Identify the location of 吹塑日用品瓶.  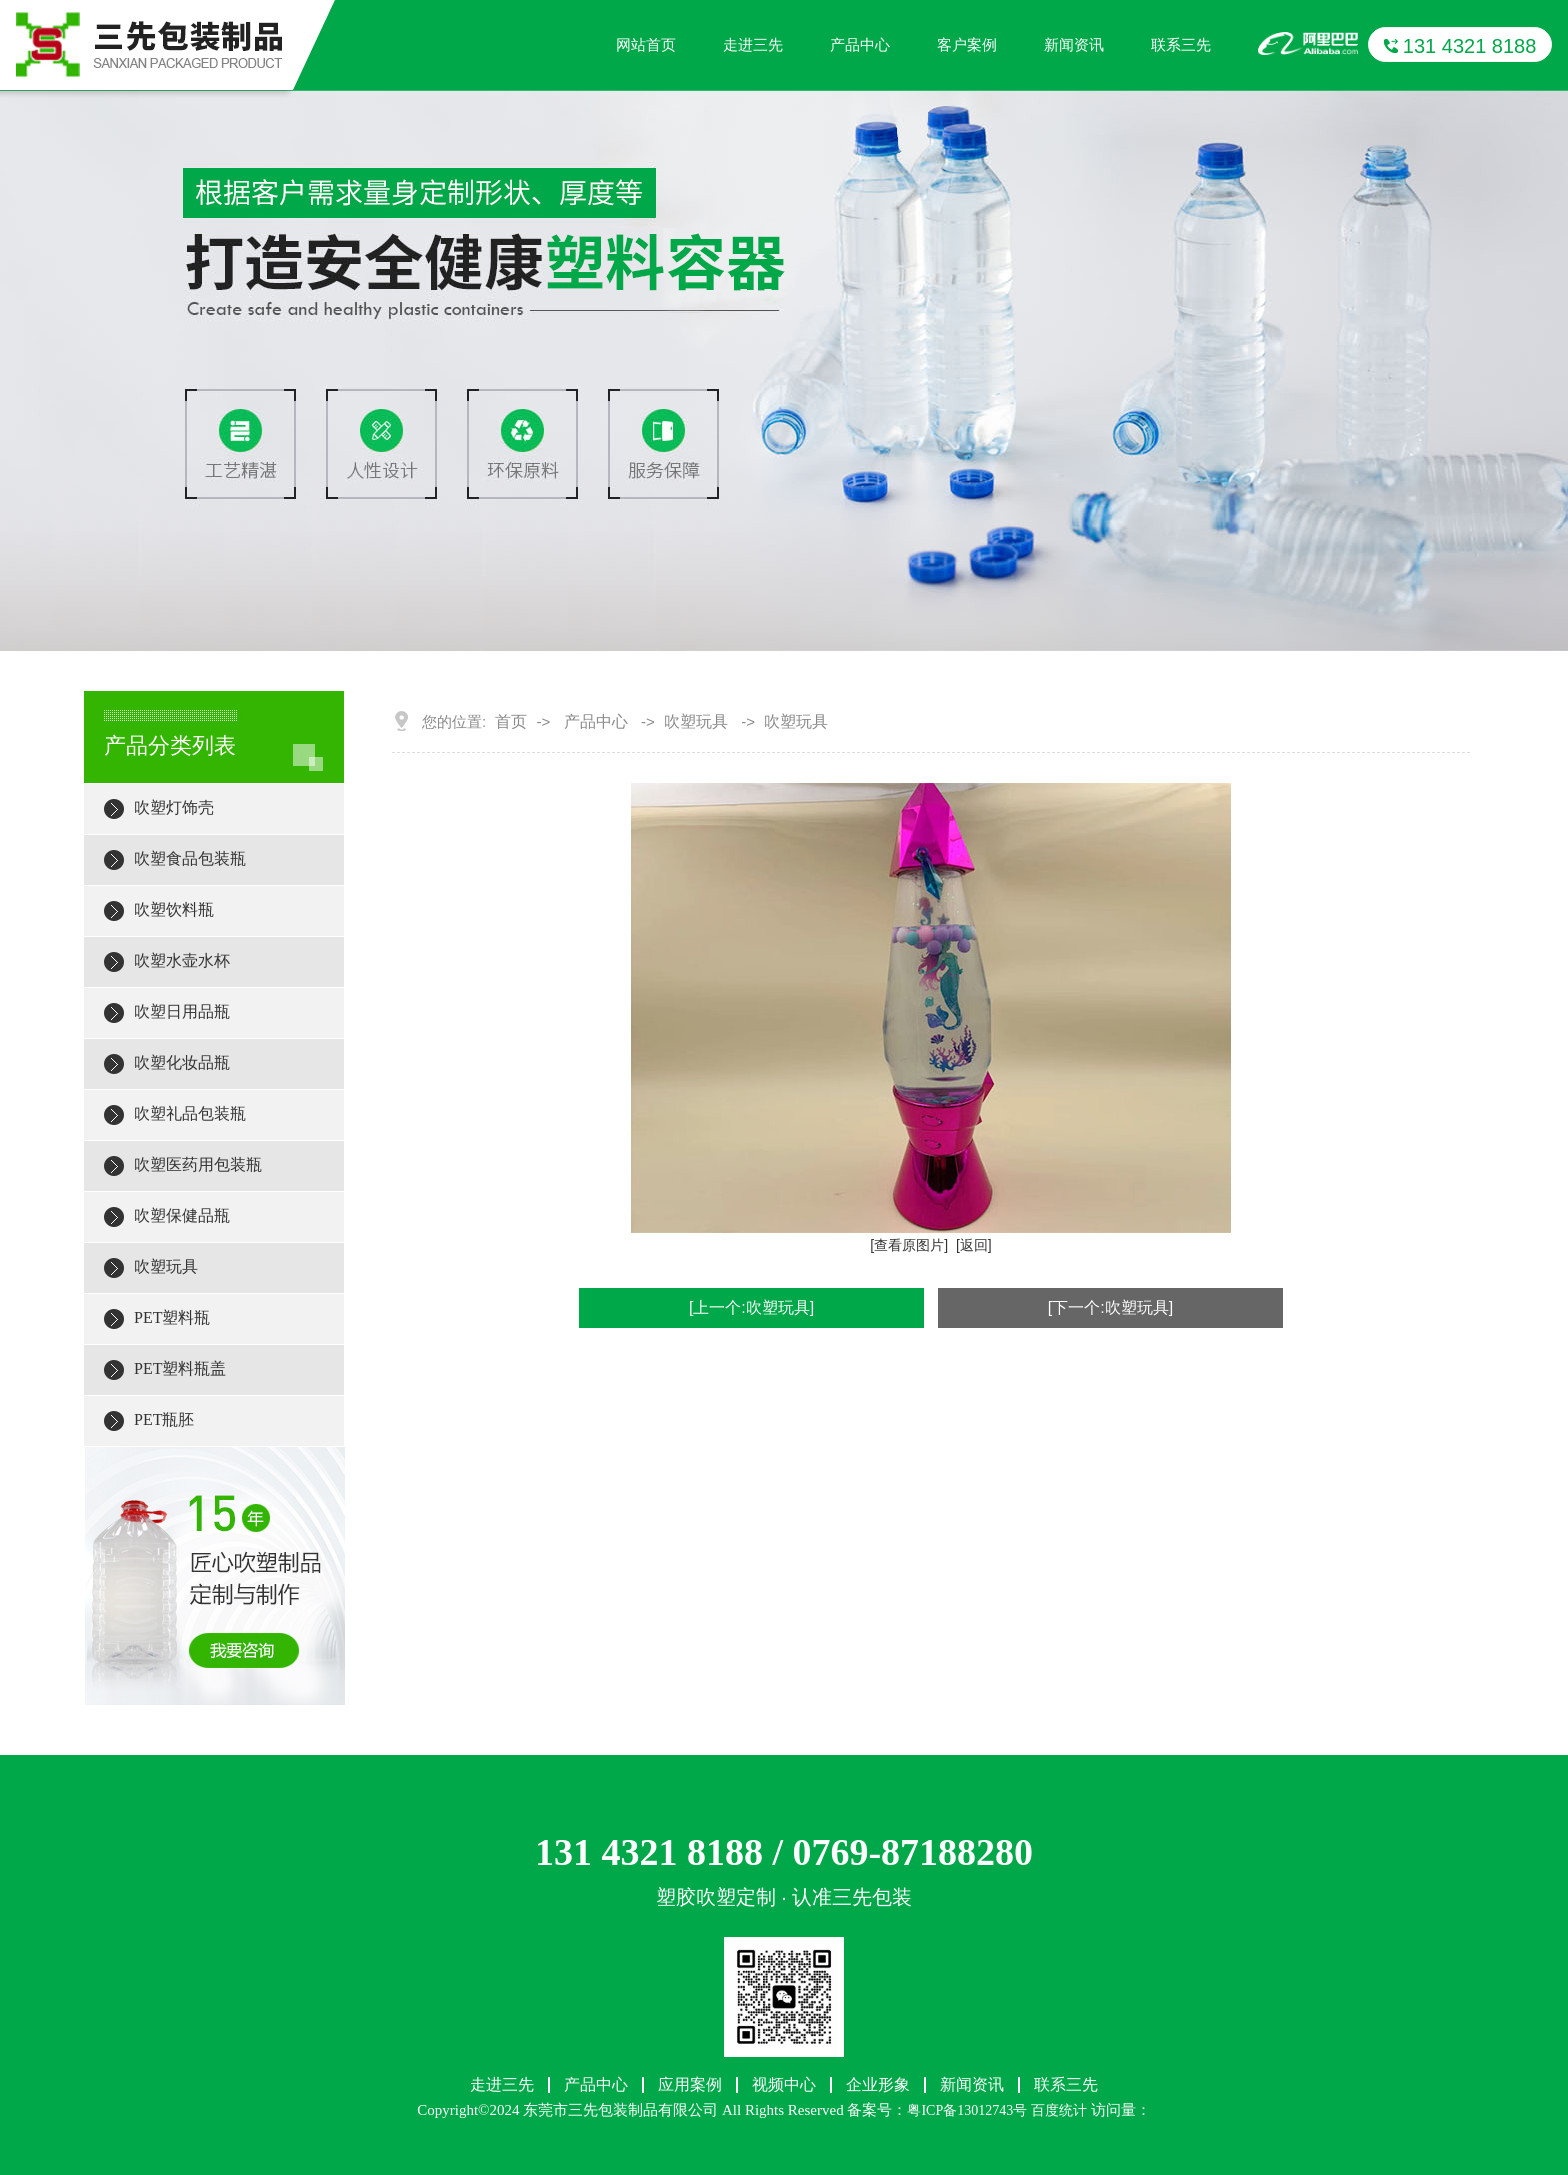
(182, 1011).